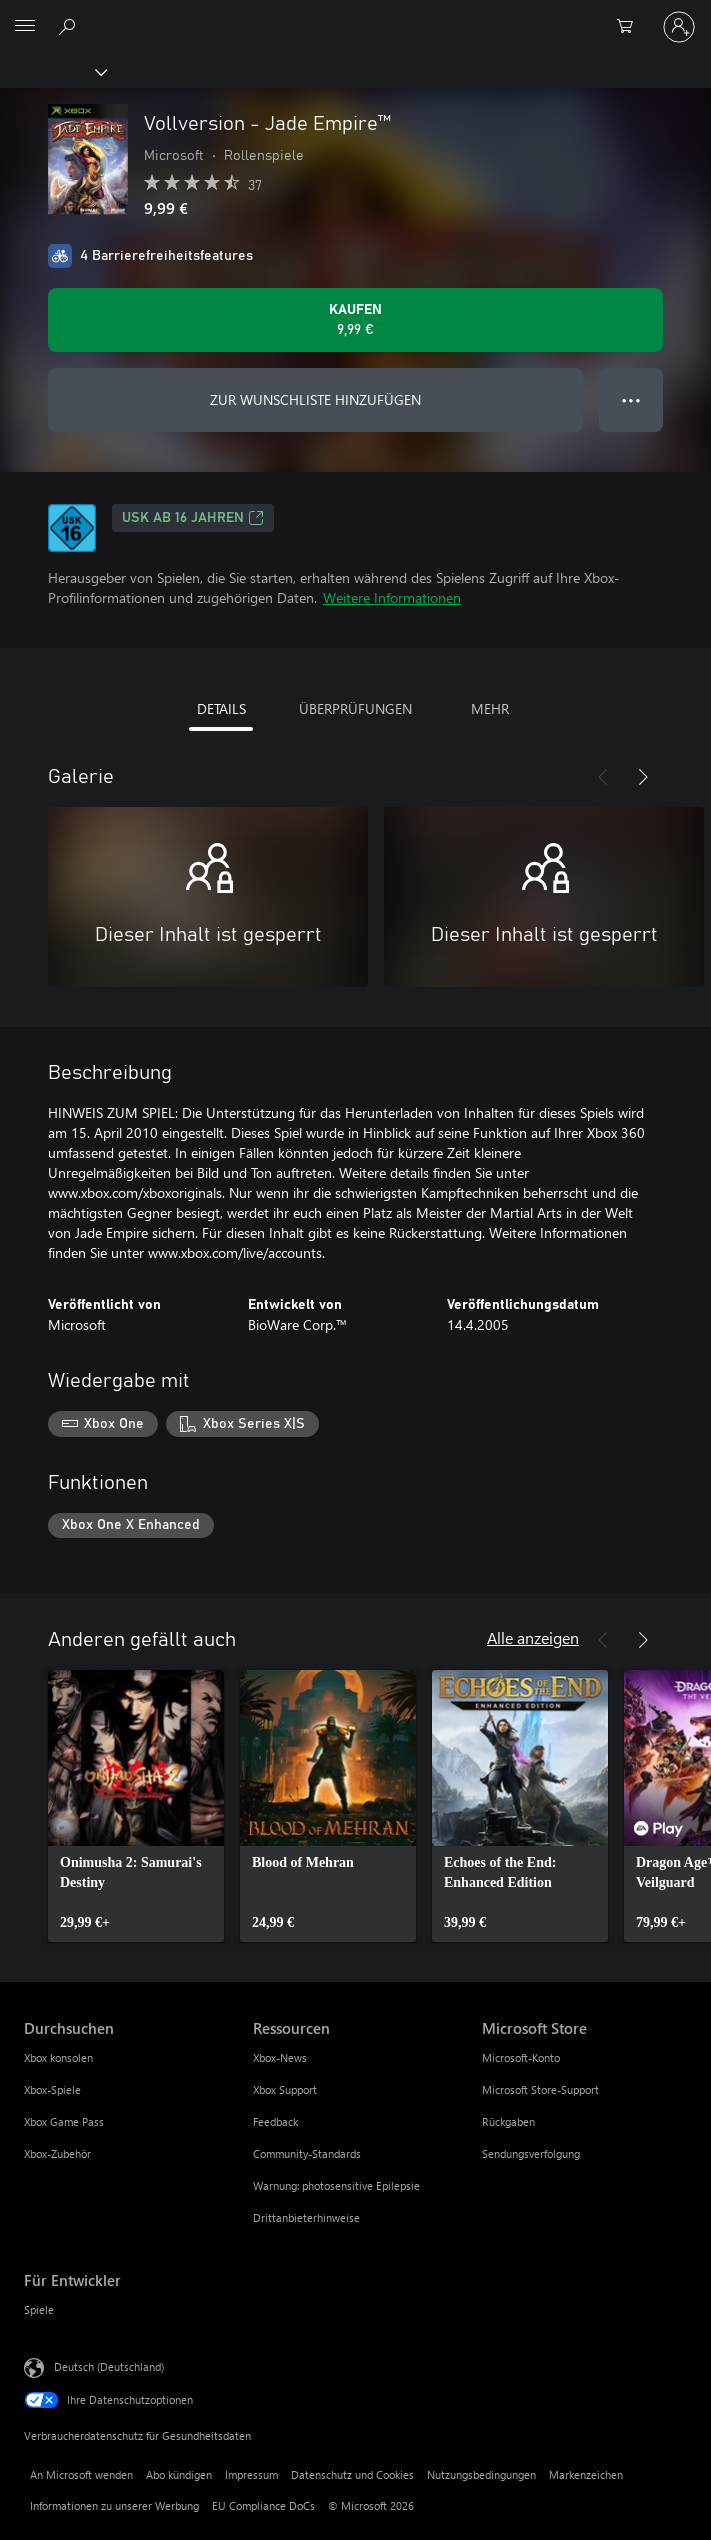 This screenshot has height=2540, width=711. Describe the element at coordinates (508, 2121) in the screenshot. I see `Rückgaben [Rückgaben Microsoft Store]` at that location.